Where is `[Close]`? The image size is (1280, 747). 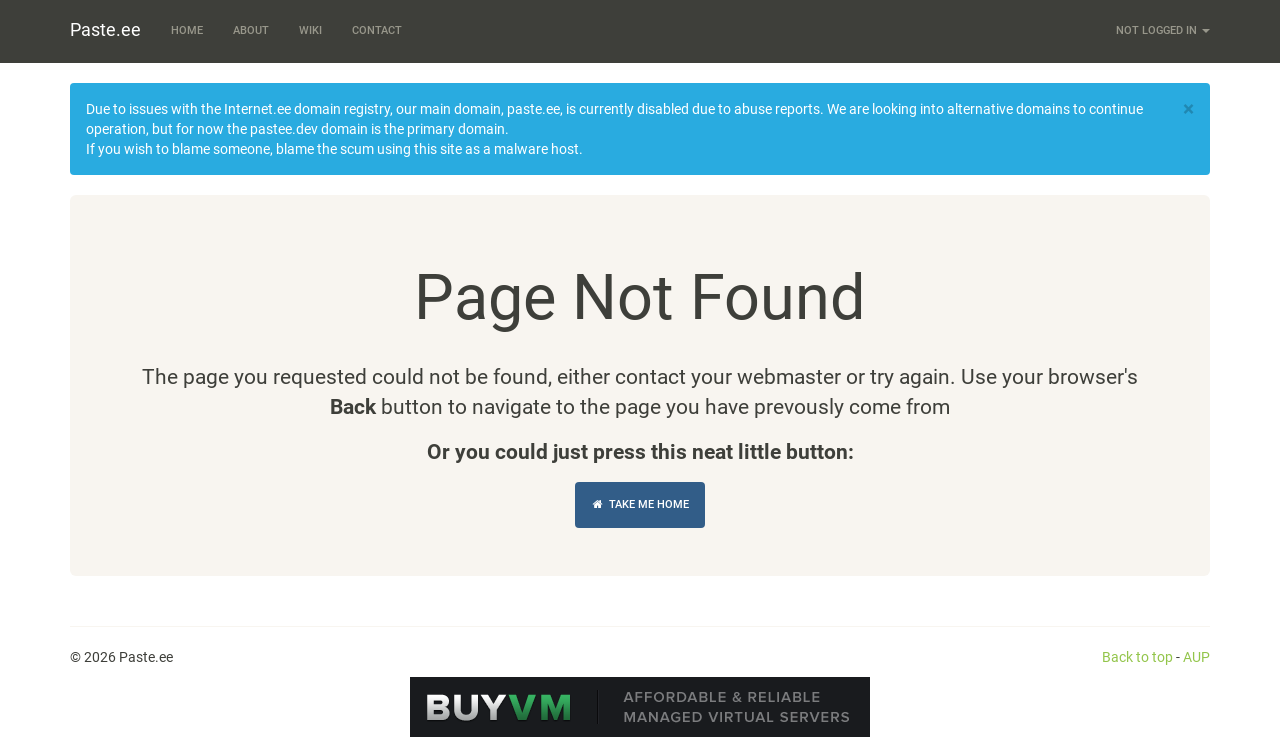
[Close] is located at coordinates (1188, 109).